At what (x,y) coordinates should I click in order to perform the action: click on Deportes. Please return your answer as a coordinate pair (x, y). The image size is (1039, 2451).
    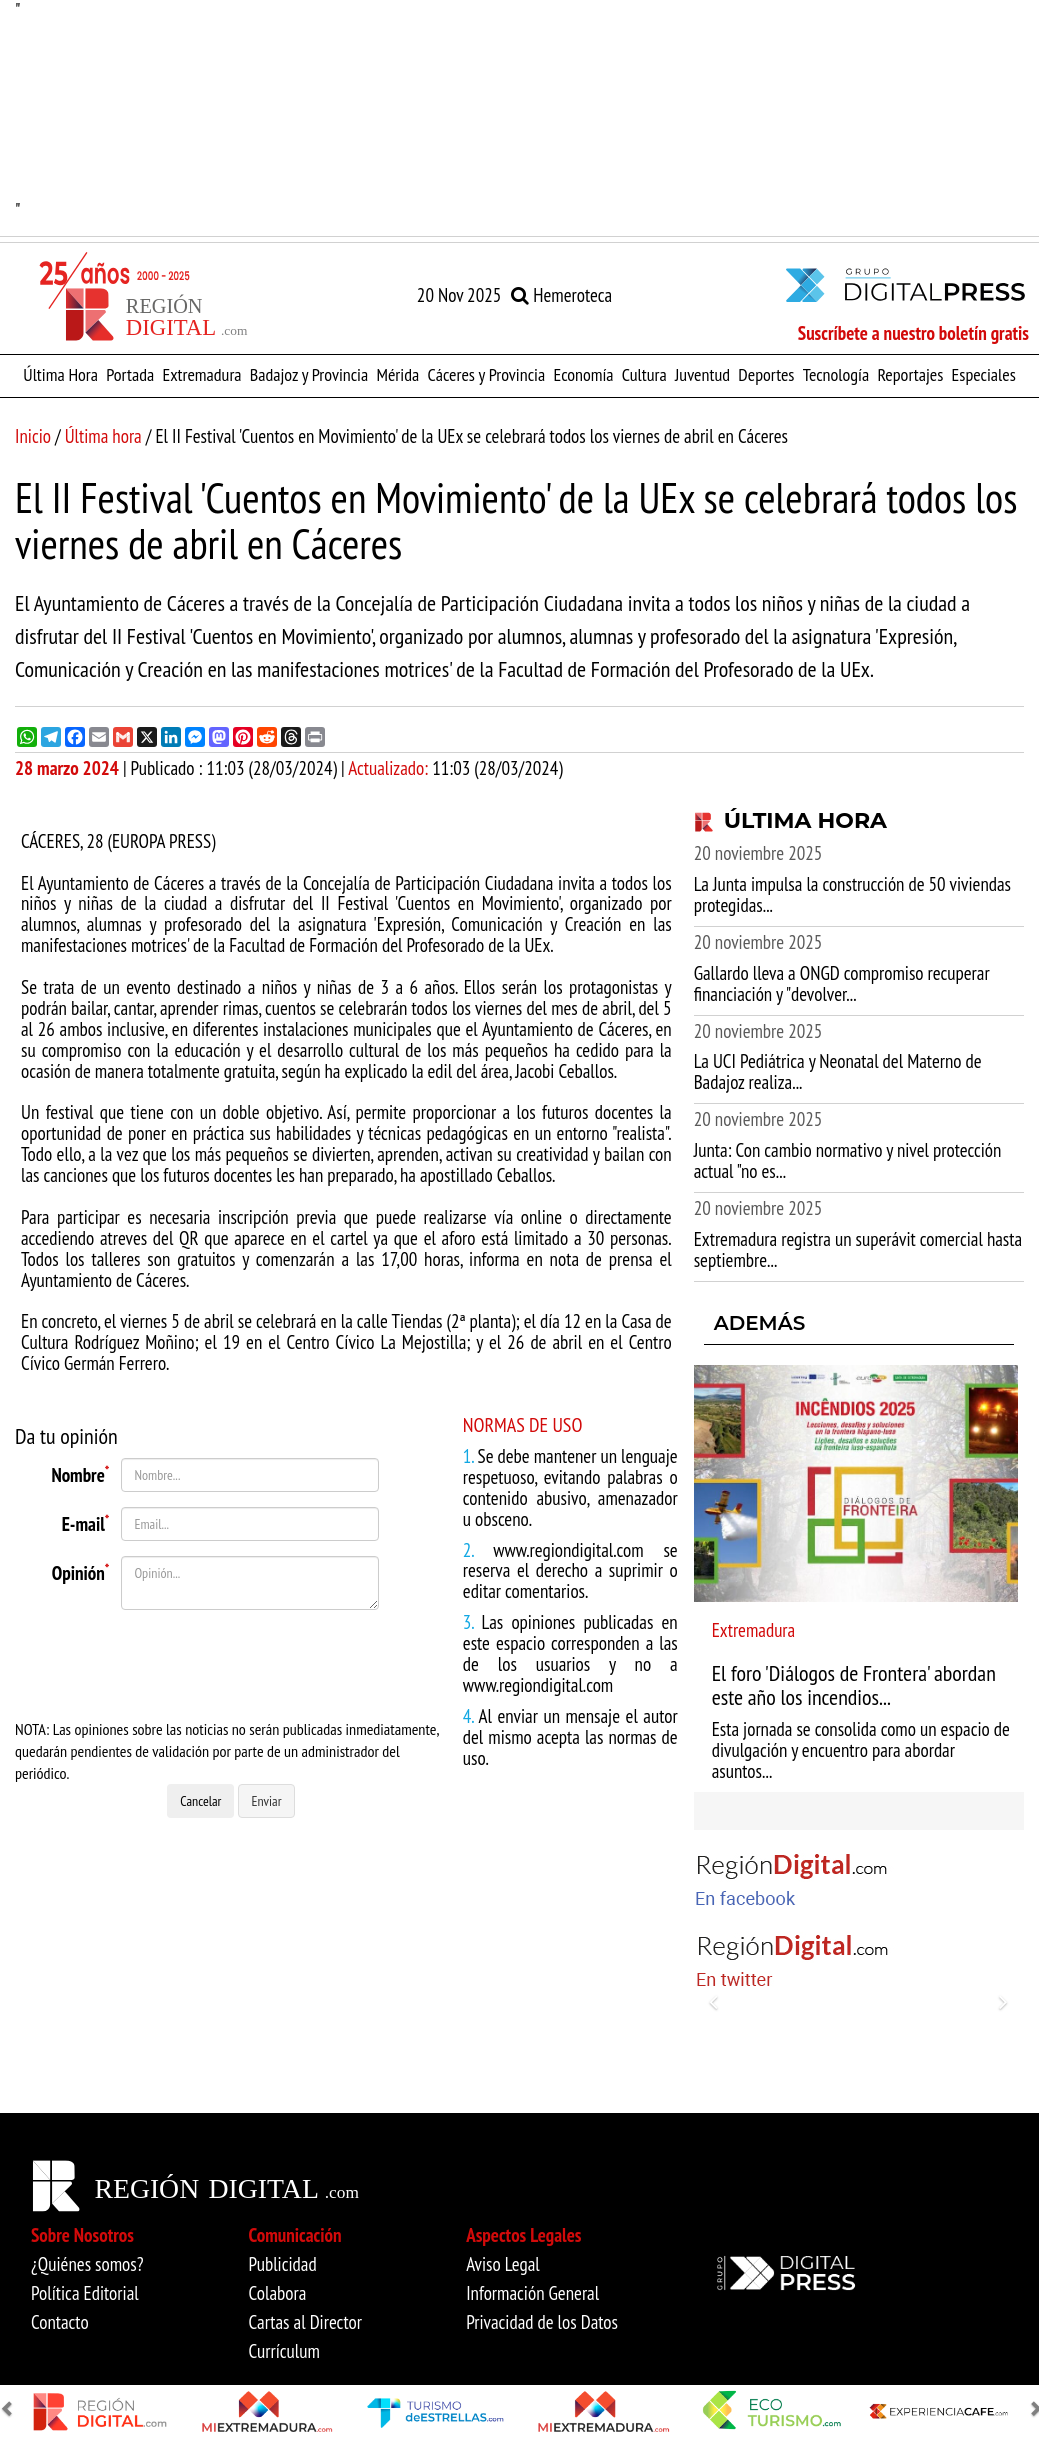
    Looking at the image, I should click on (766, 374).